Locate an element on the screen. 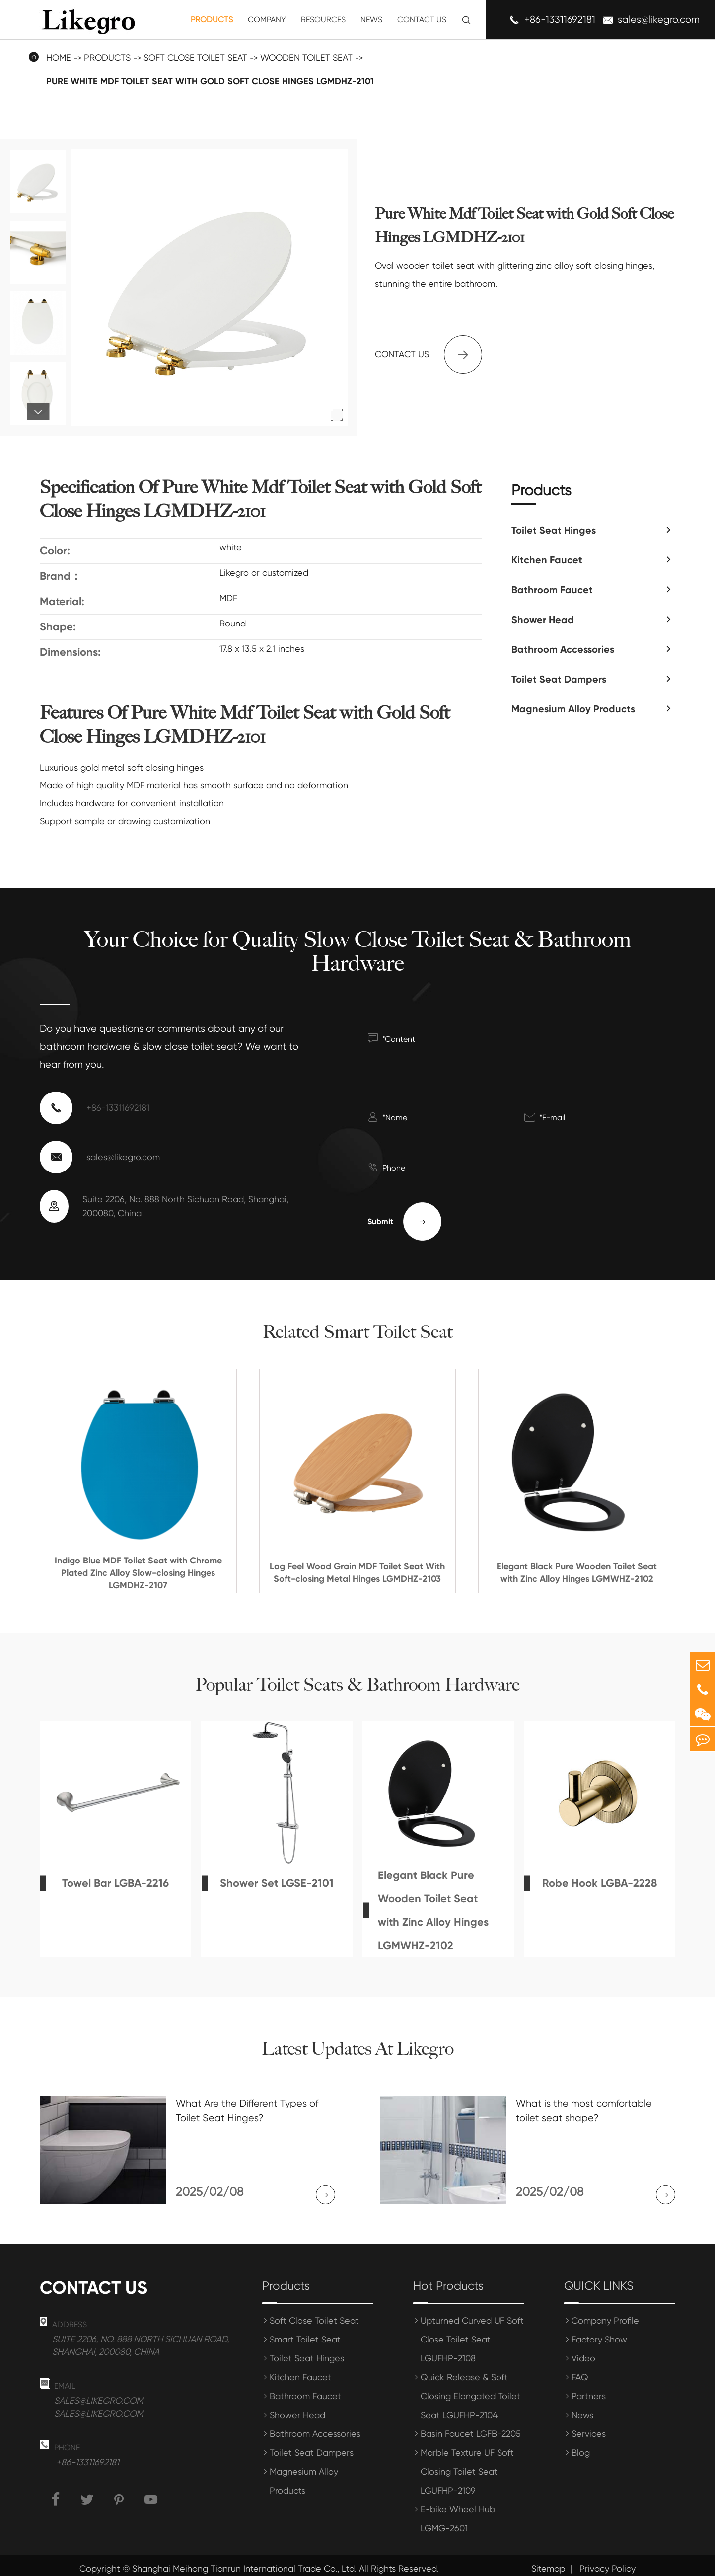 The height and width of the screenshot is (2576, 715). Contact Us is located at coordinates (421, 19).